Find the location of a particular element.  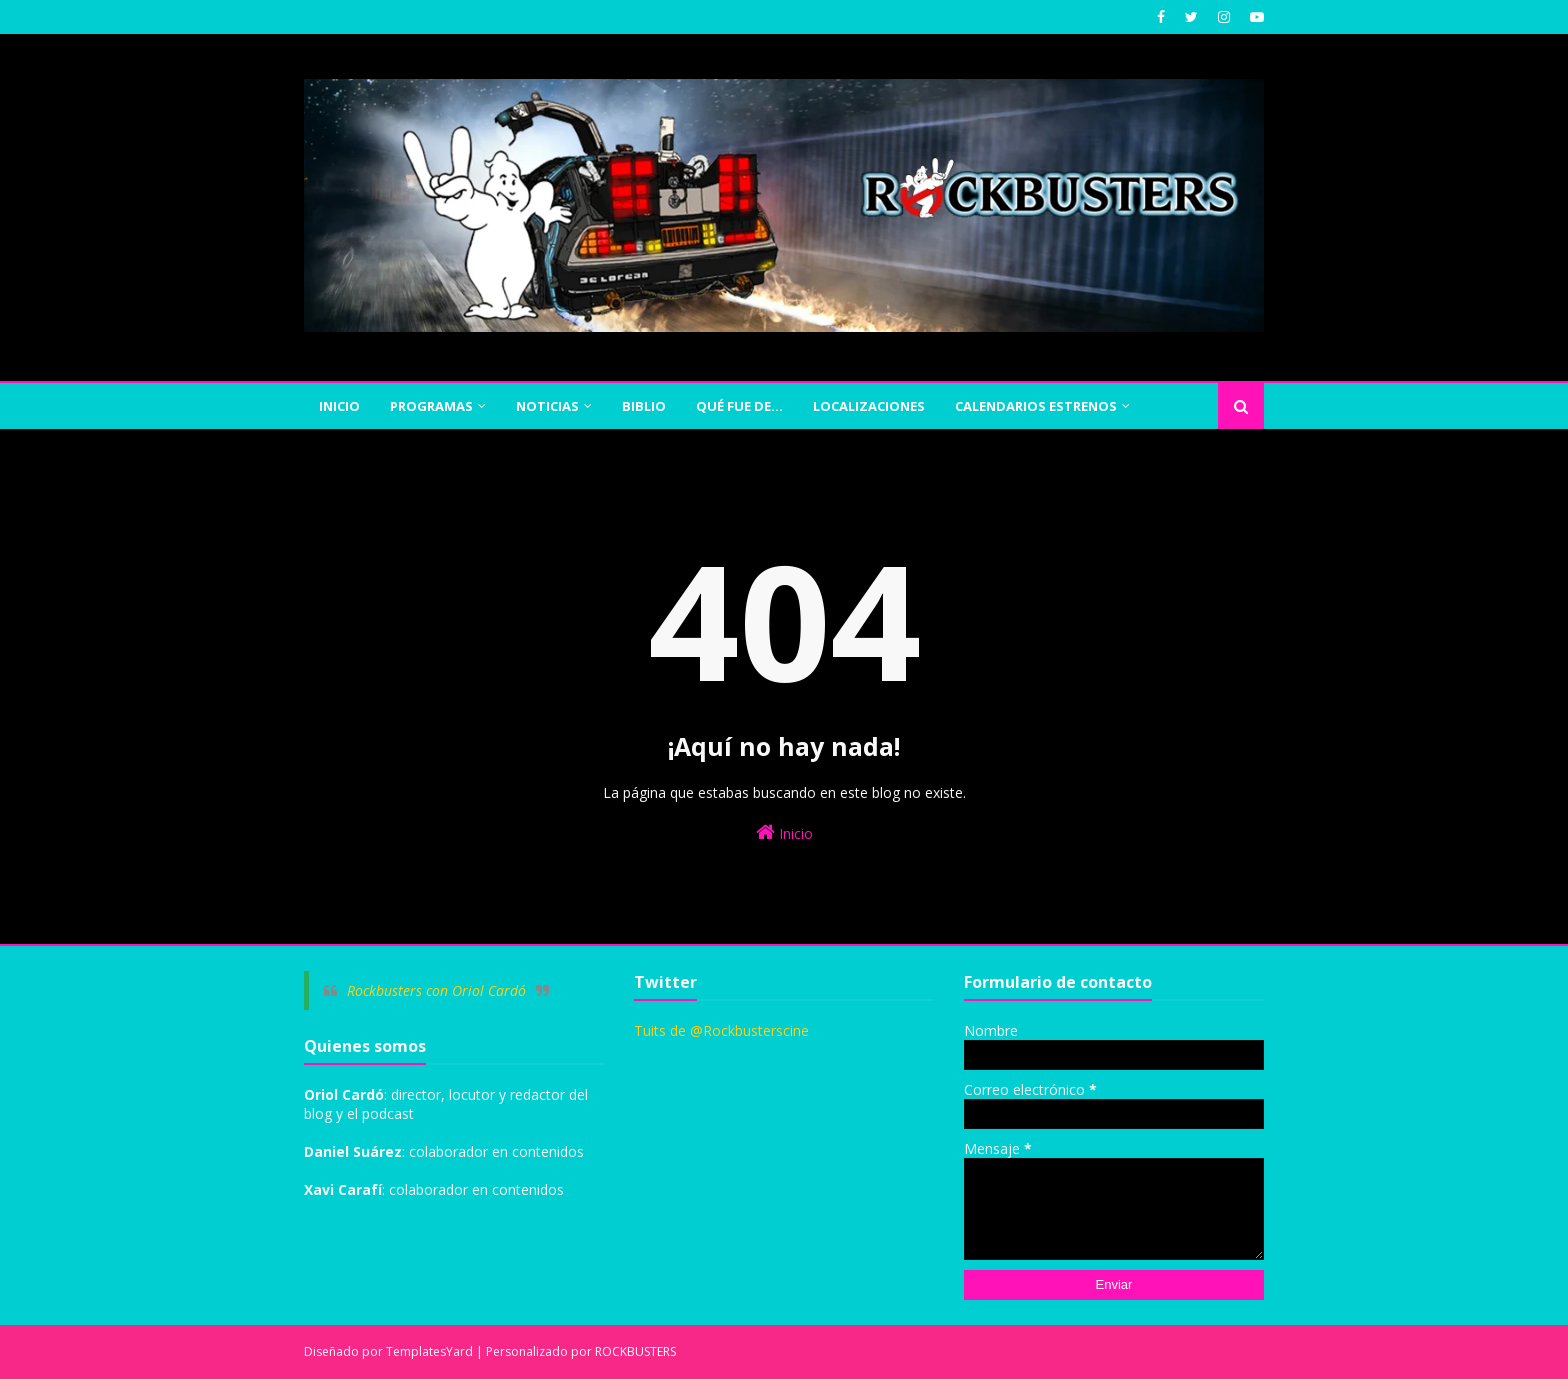

CALENDARIOS ESTRENOS [menuitem] is located at coordinates (1036, 406).